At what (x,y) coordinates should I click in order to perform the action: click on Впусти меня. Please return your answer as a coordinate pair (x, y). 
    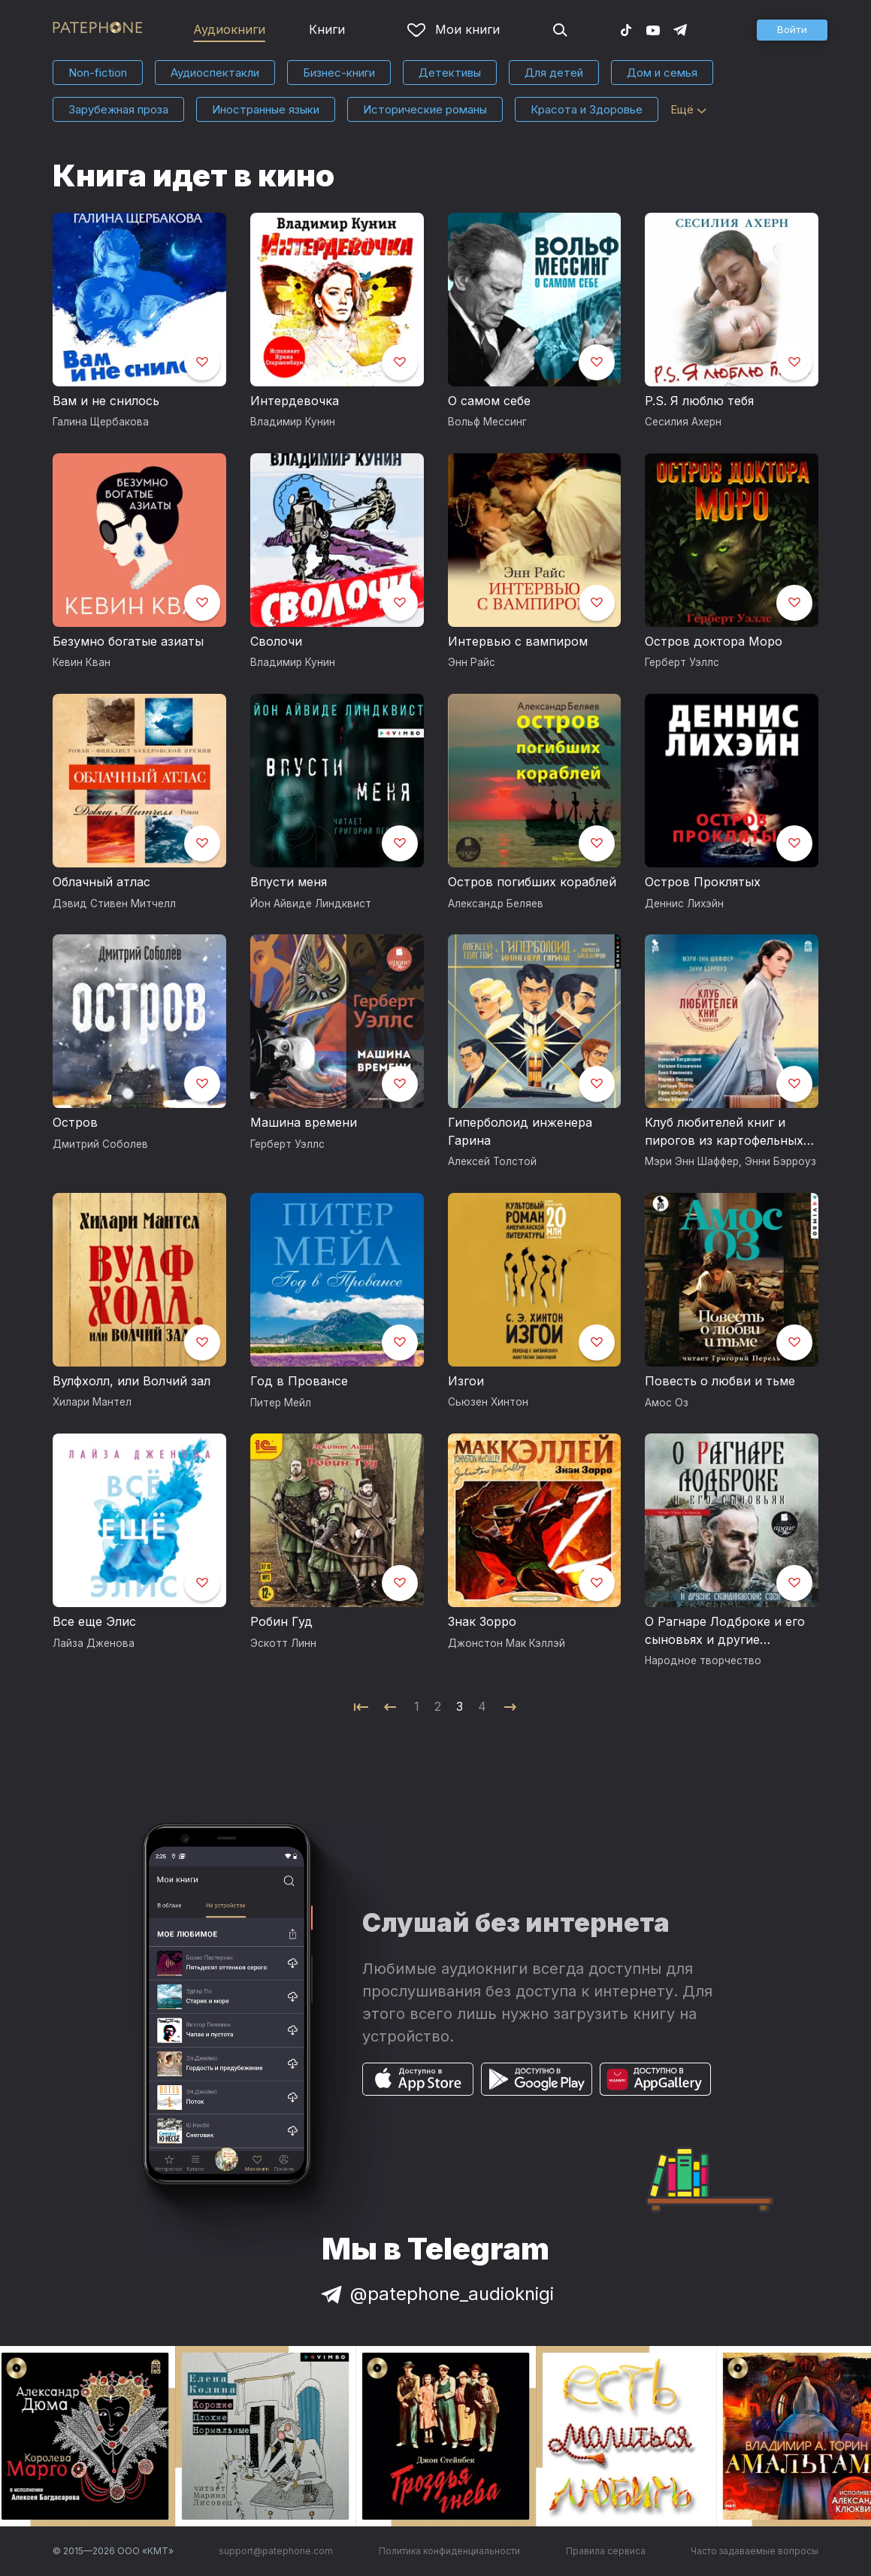
    Looking at the image, I should click on (288, 881).